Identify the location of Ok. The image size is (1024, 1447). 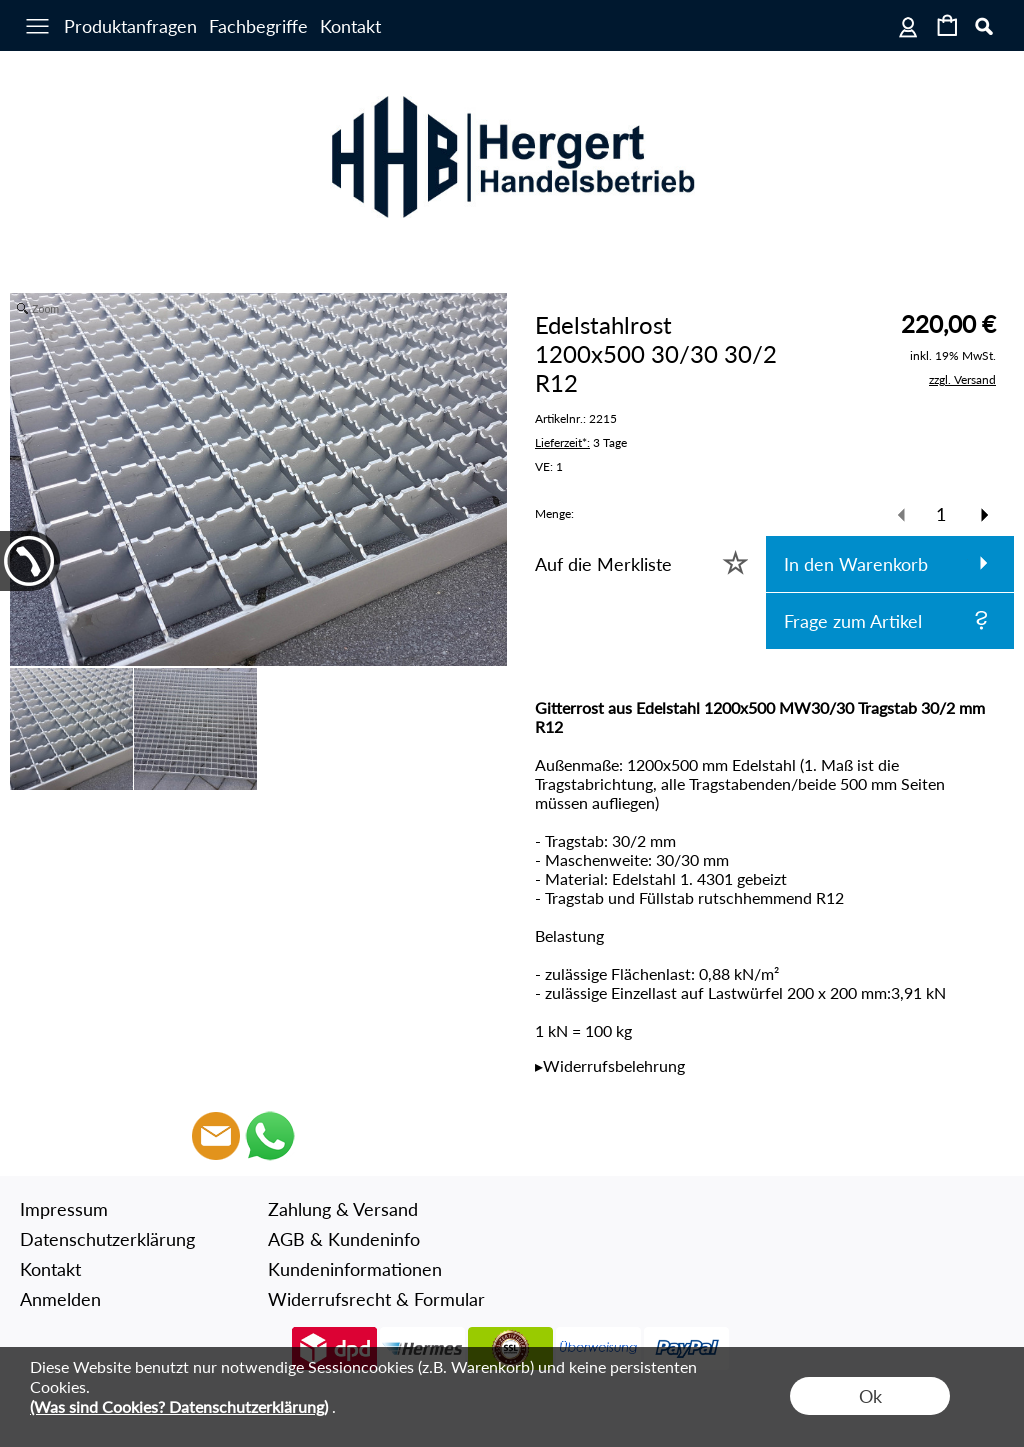
(870, 1396).